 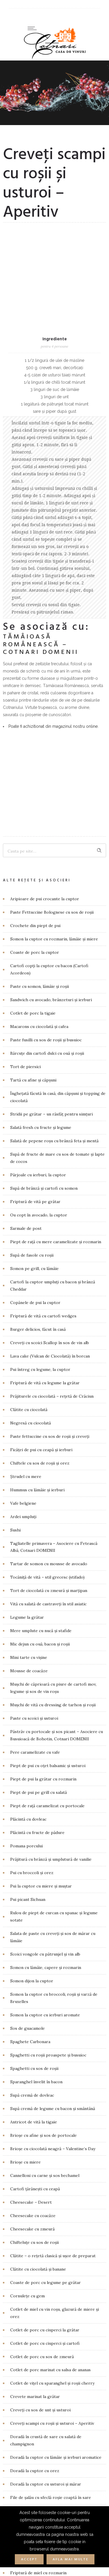 I want to click on Brioșe cu afine și sos de portocale, so click(x=43, y=1943).